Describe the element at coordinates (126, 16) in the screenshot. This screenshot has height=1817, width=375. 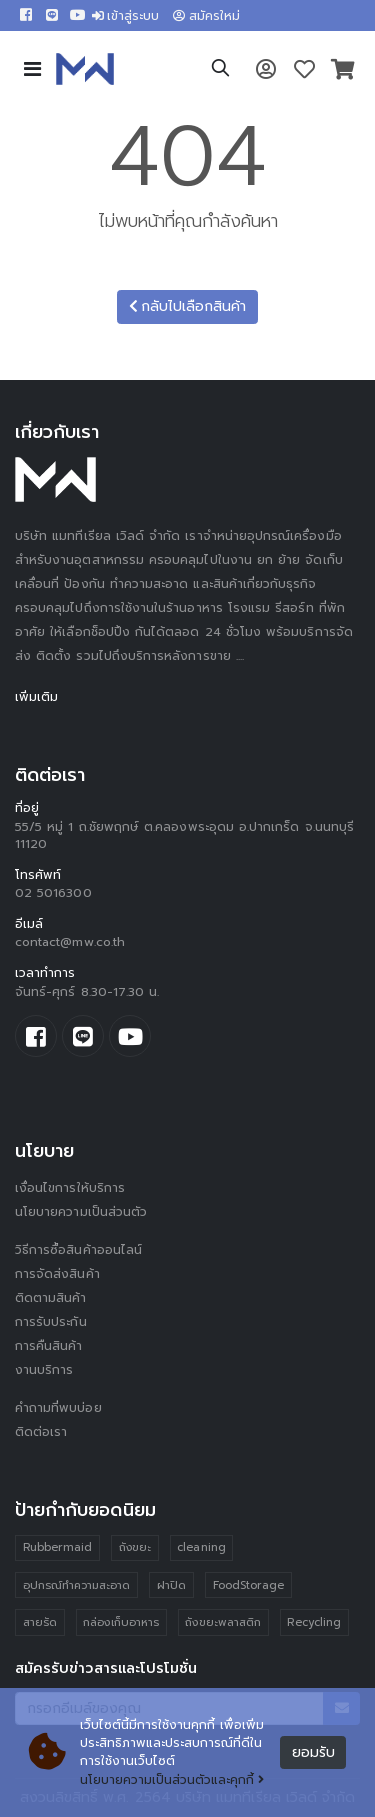
I see `เข้าสู่ระบบ [button]` at that location.